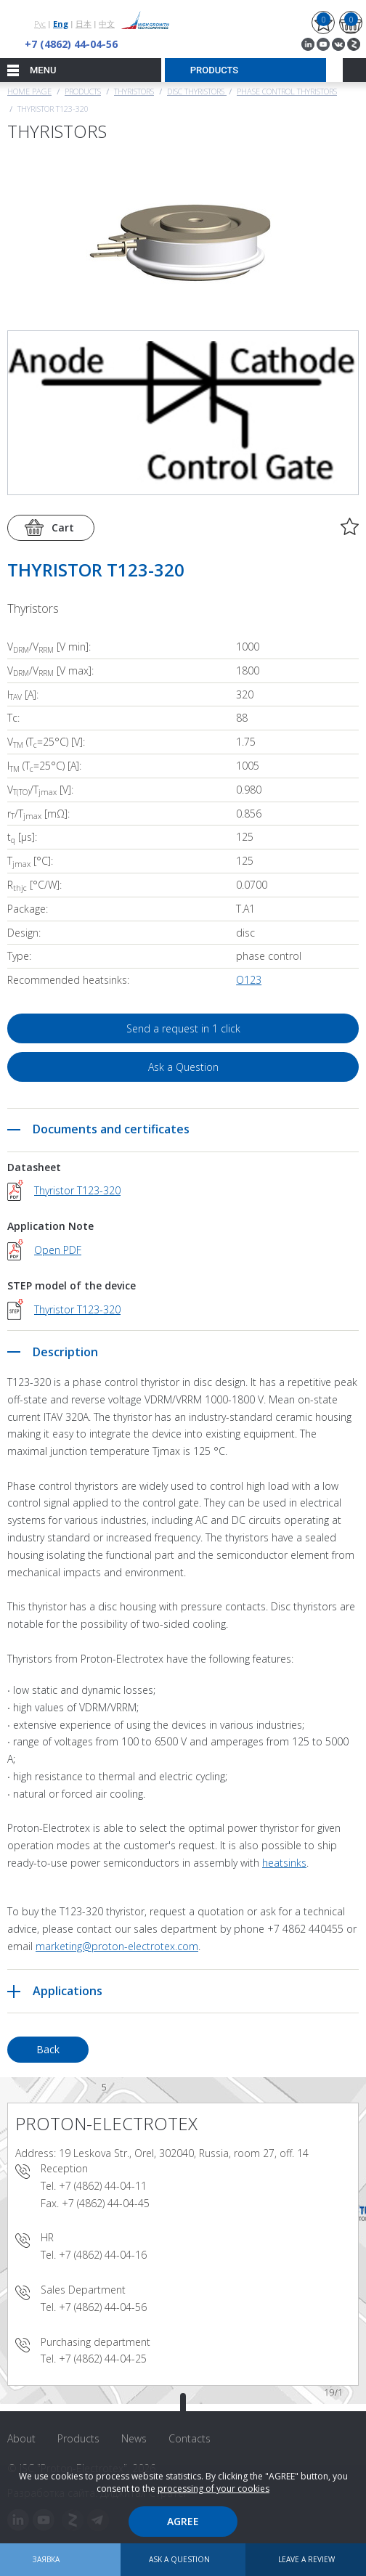 This screenshot has height=2576, width=366. Describe the element at coordinates (29, 91) in the screenshot. I see `Home page` at that location.